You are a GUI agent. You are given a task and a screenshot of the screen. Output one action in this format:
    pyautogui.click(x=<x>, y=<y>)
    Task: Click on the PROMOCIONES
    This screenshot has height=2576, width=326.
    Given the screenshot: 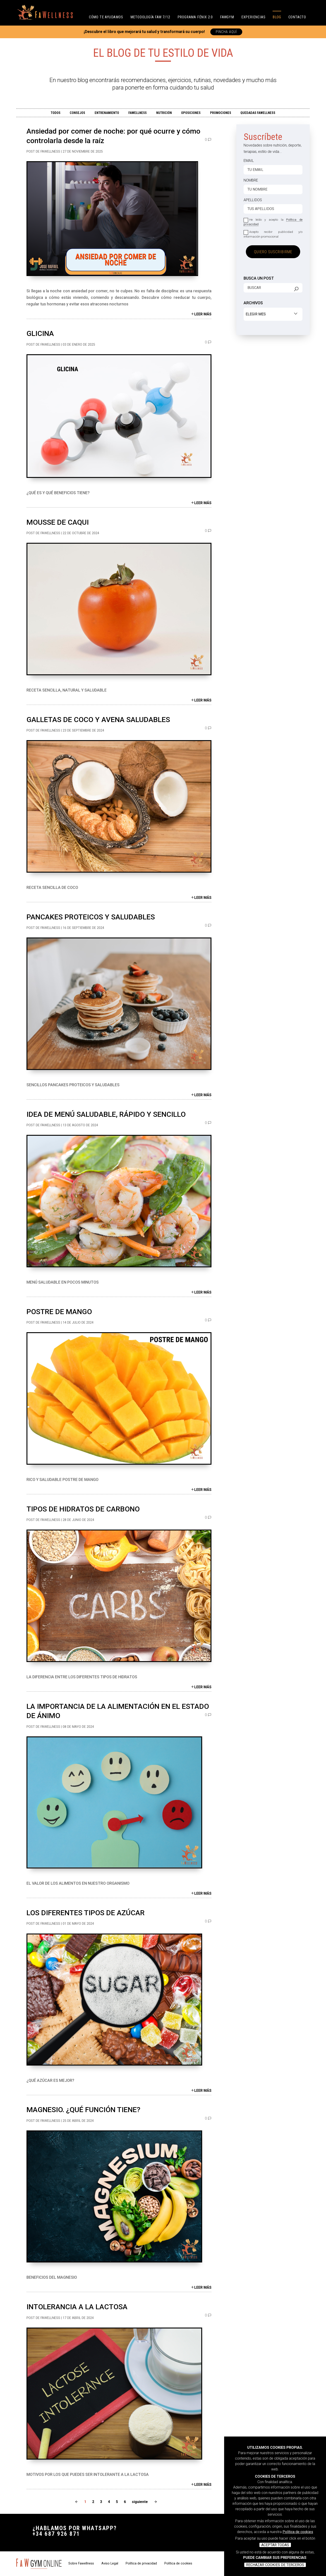 What is the action you would take?
    pyautogui.click(x=220, y=113)
    